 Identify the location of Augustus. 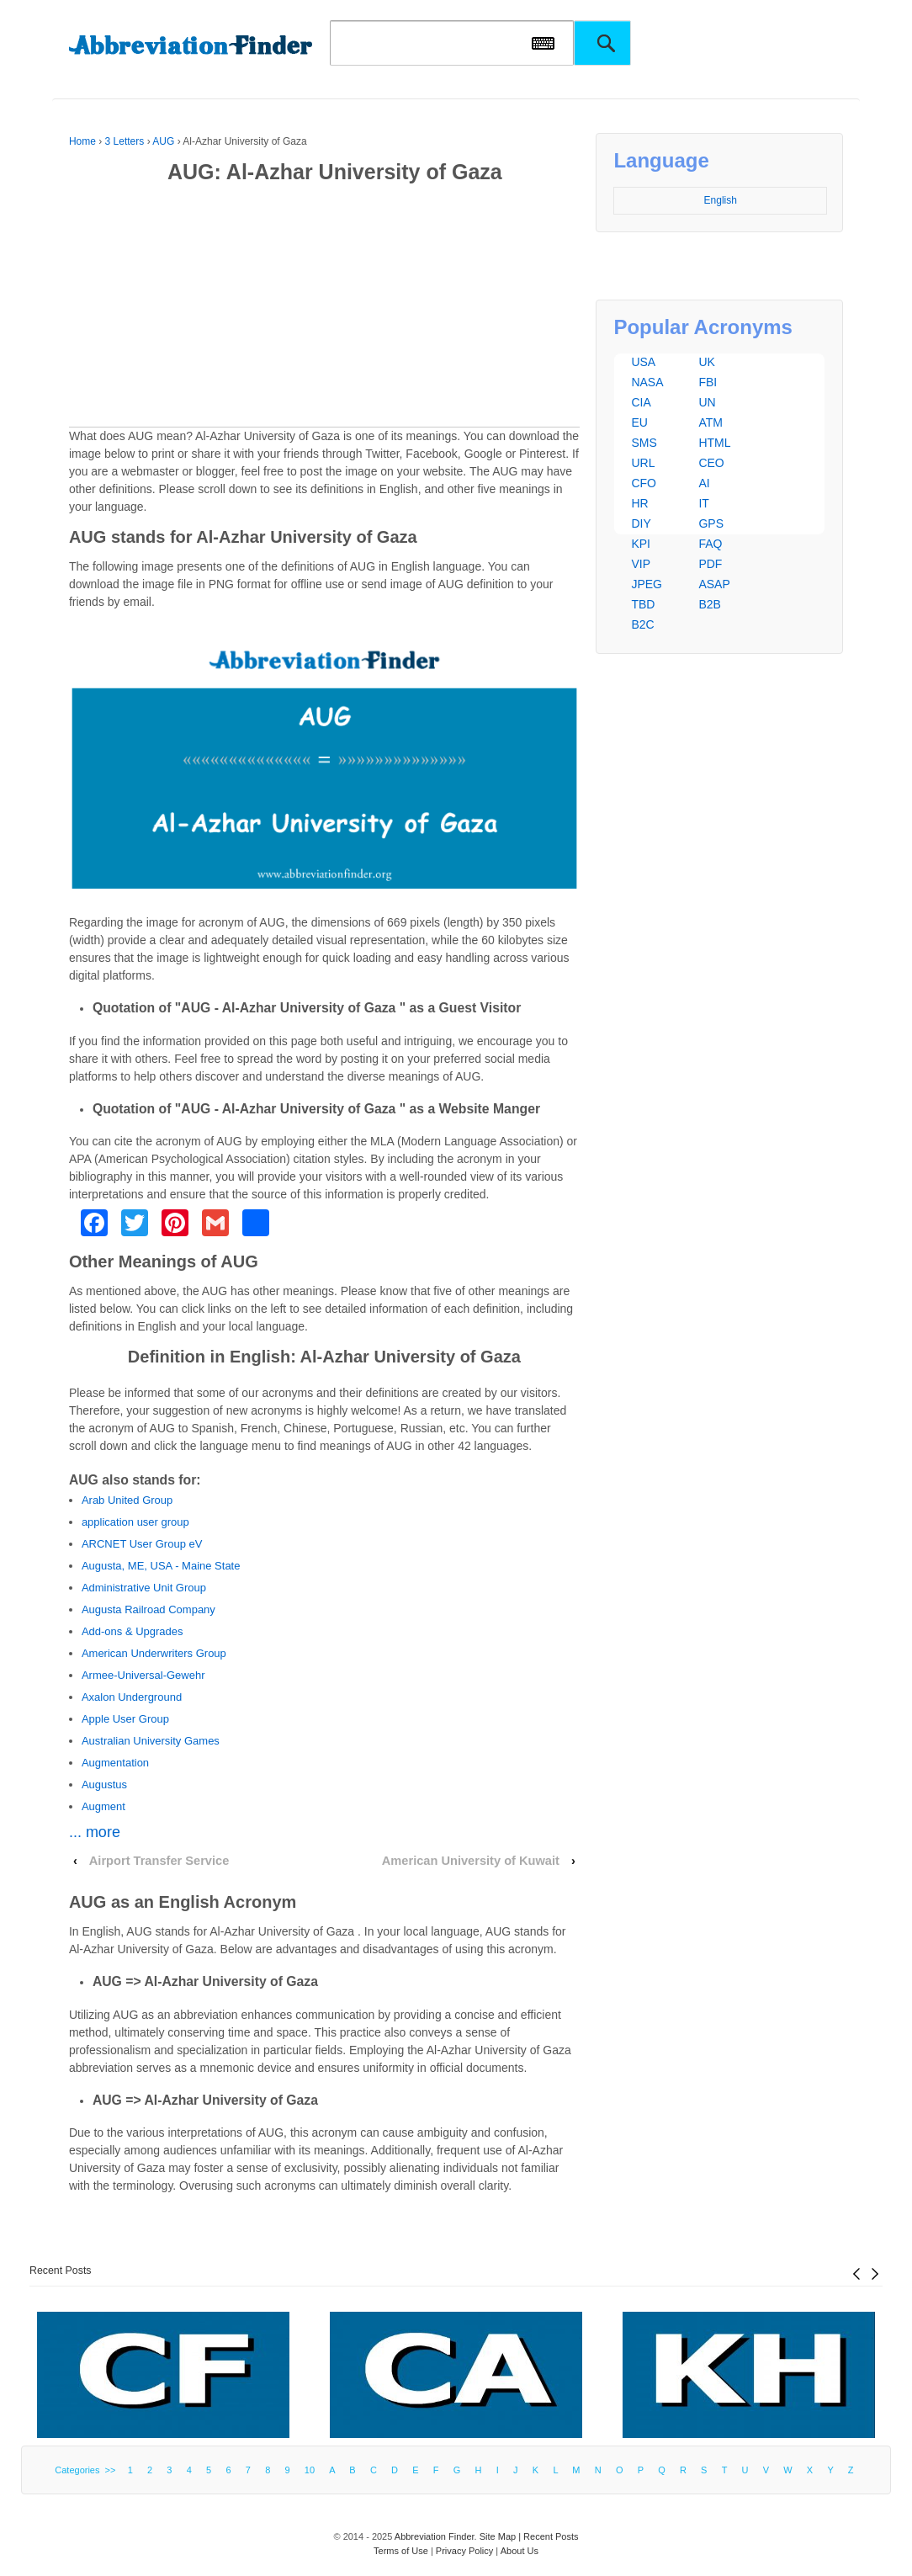
(104, 1784).